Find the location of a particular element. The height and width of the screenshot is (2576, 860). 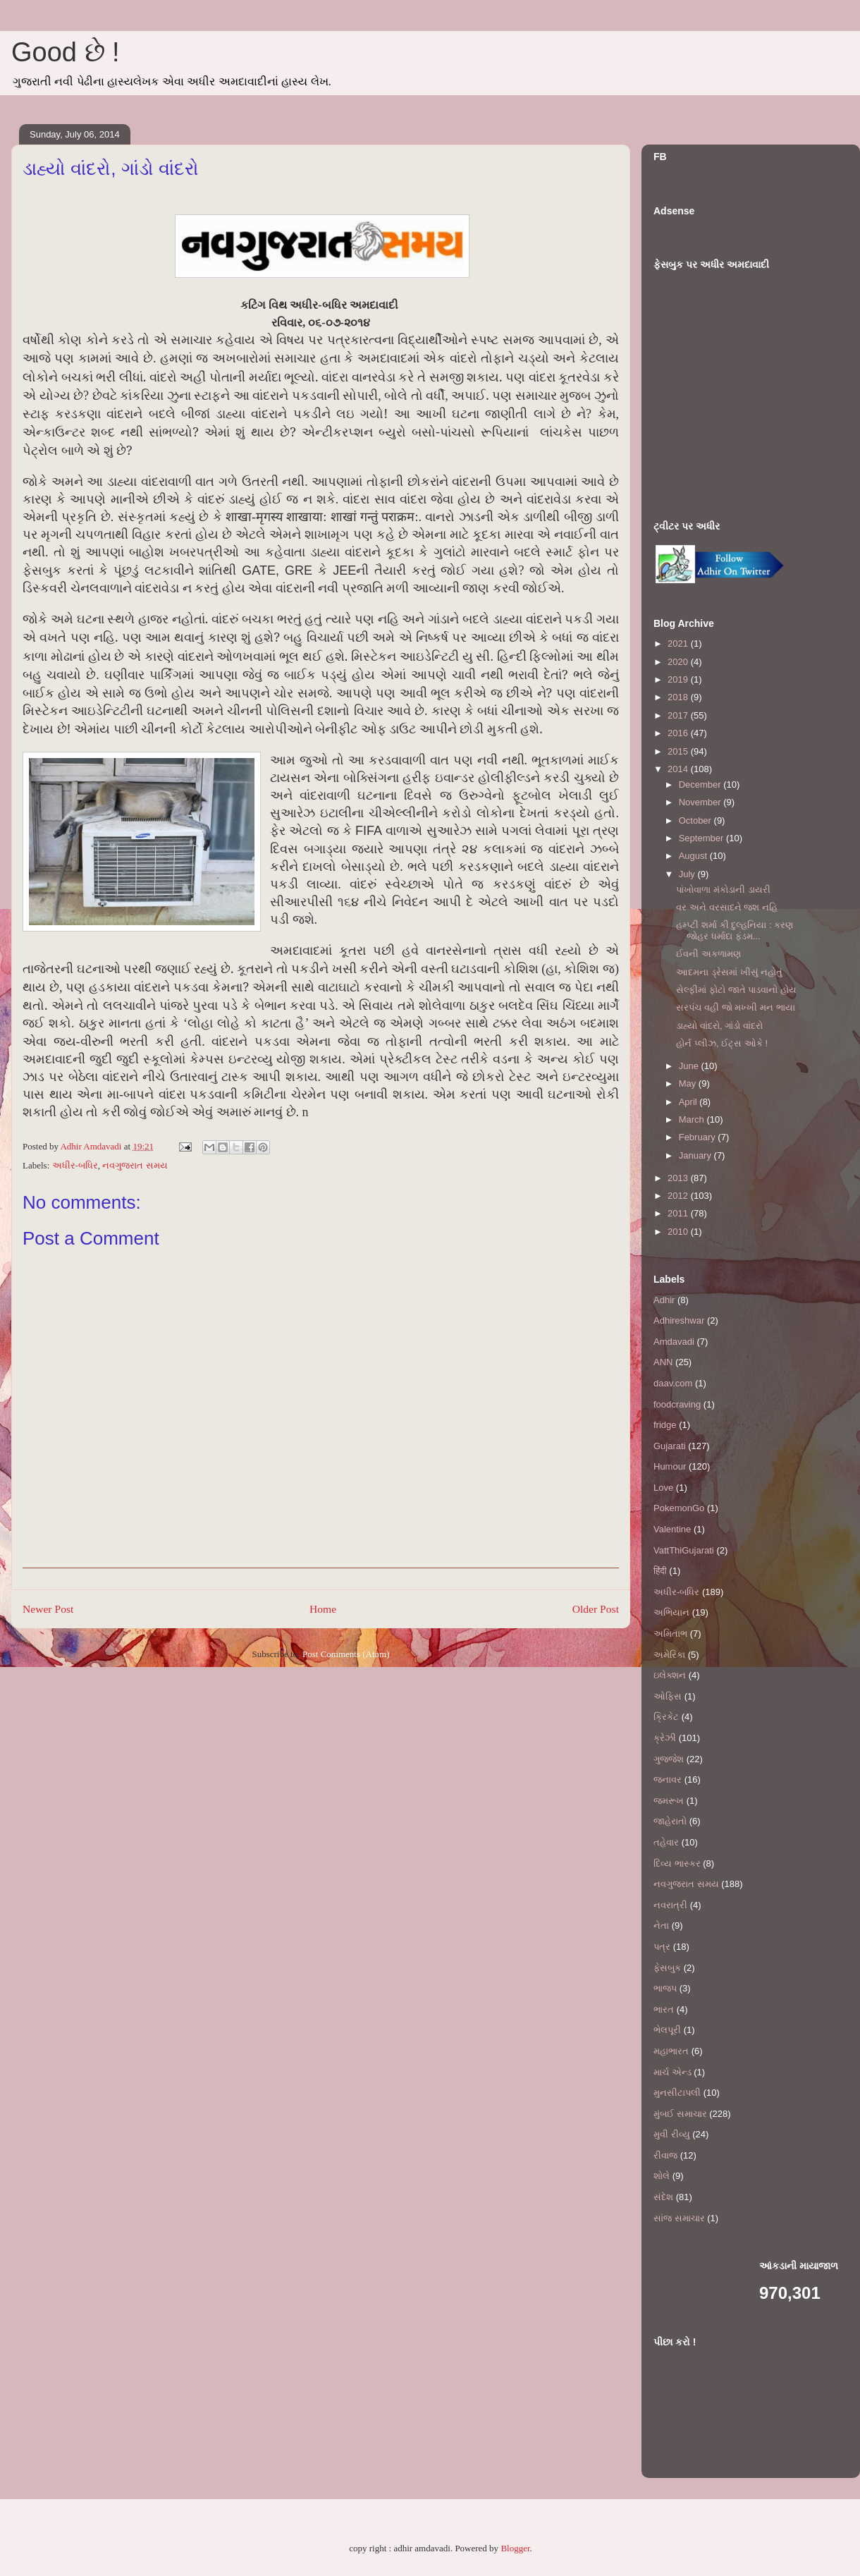

Blogger is located at coordinates (514, 2548).